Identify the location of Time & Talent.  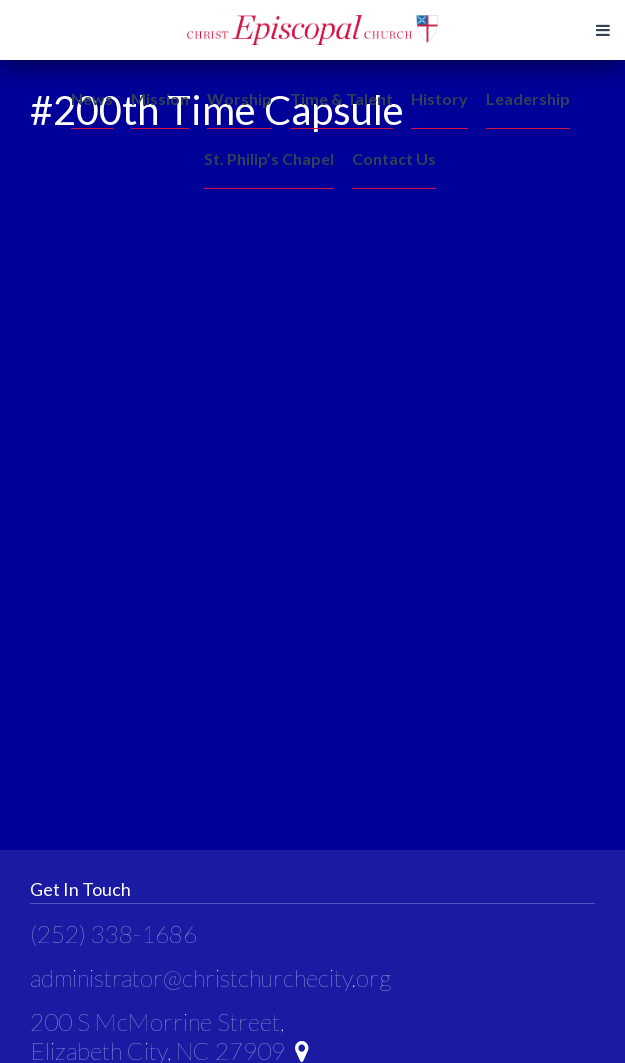
(341, 98).